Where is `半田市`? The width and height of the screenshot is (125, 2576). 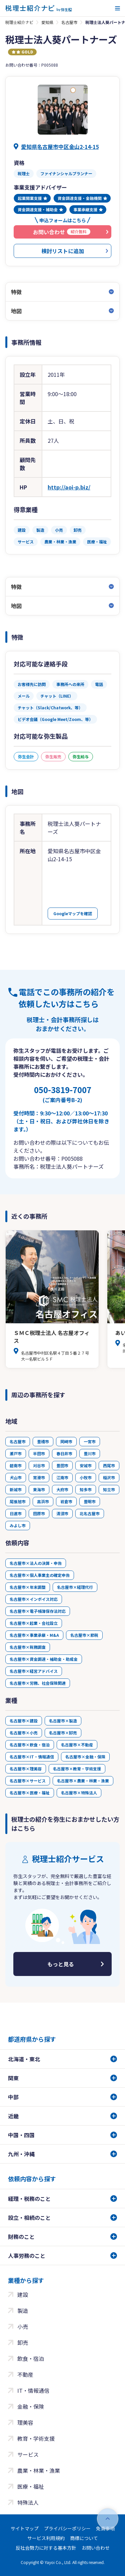 半田市 is located at coordinates (39, 1453).